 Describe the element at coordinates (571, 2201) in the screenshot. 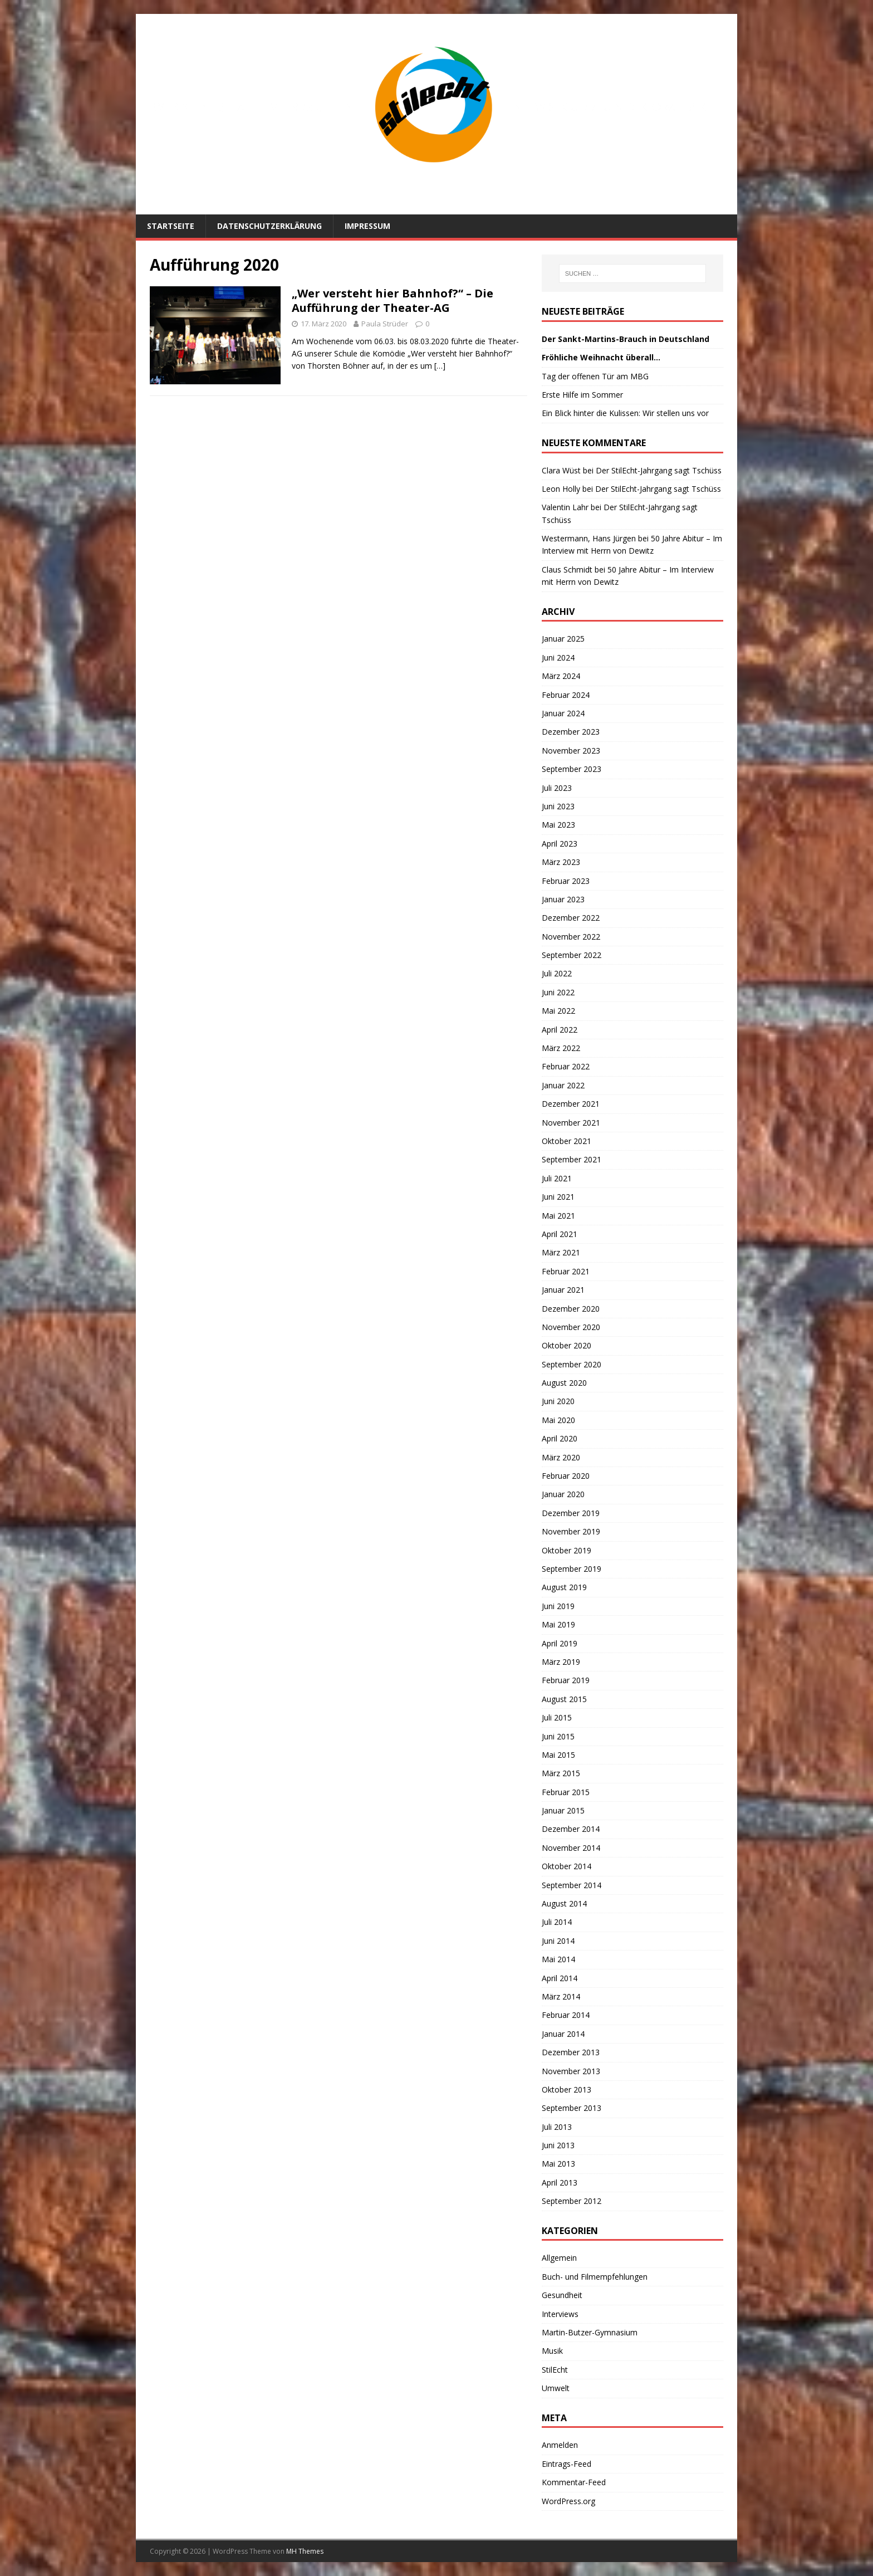

I see `September 2012` at that location.